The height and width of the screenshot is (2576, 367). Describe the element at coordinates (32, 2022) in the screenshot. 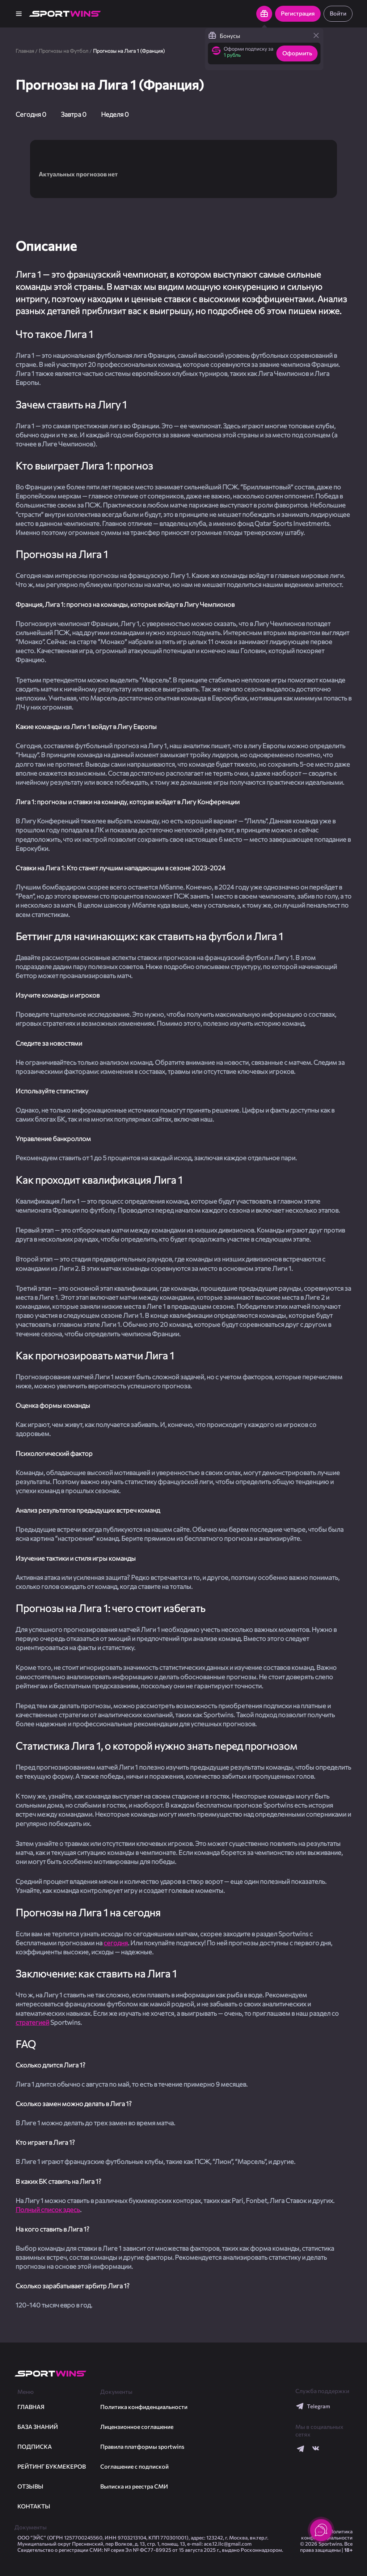

I see `стратегией` at that location.